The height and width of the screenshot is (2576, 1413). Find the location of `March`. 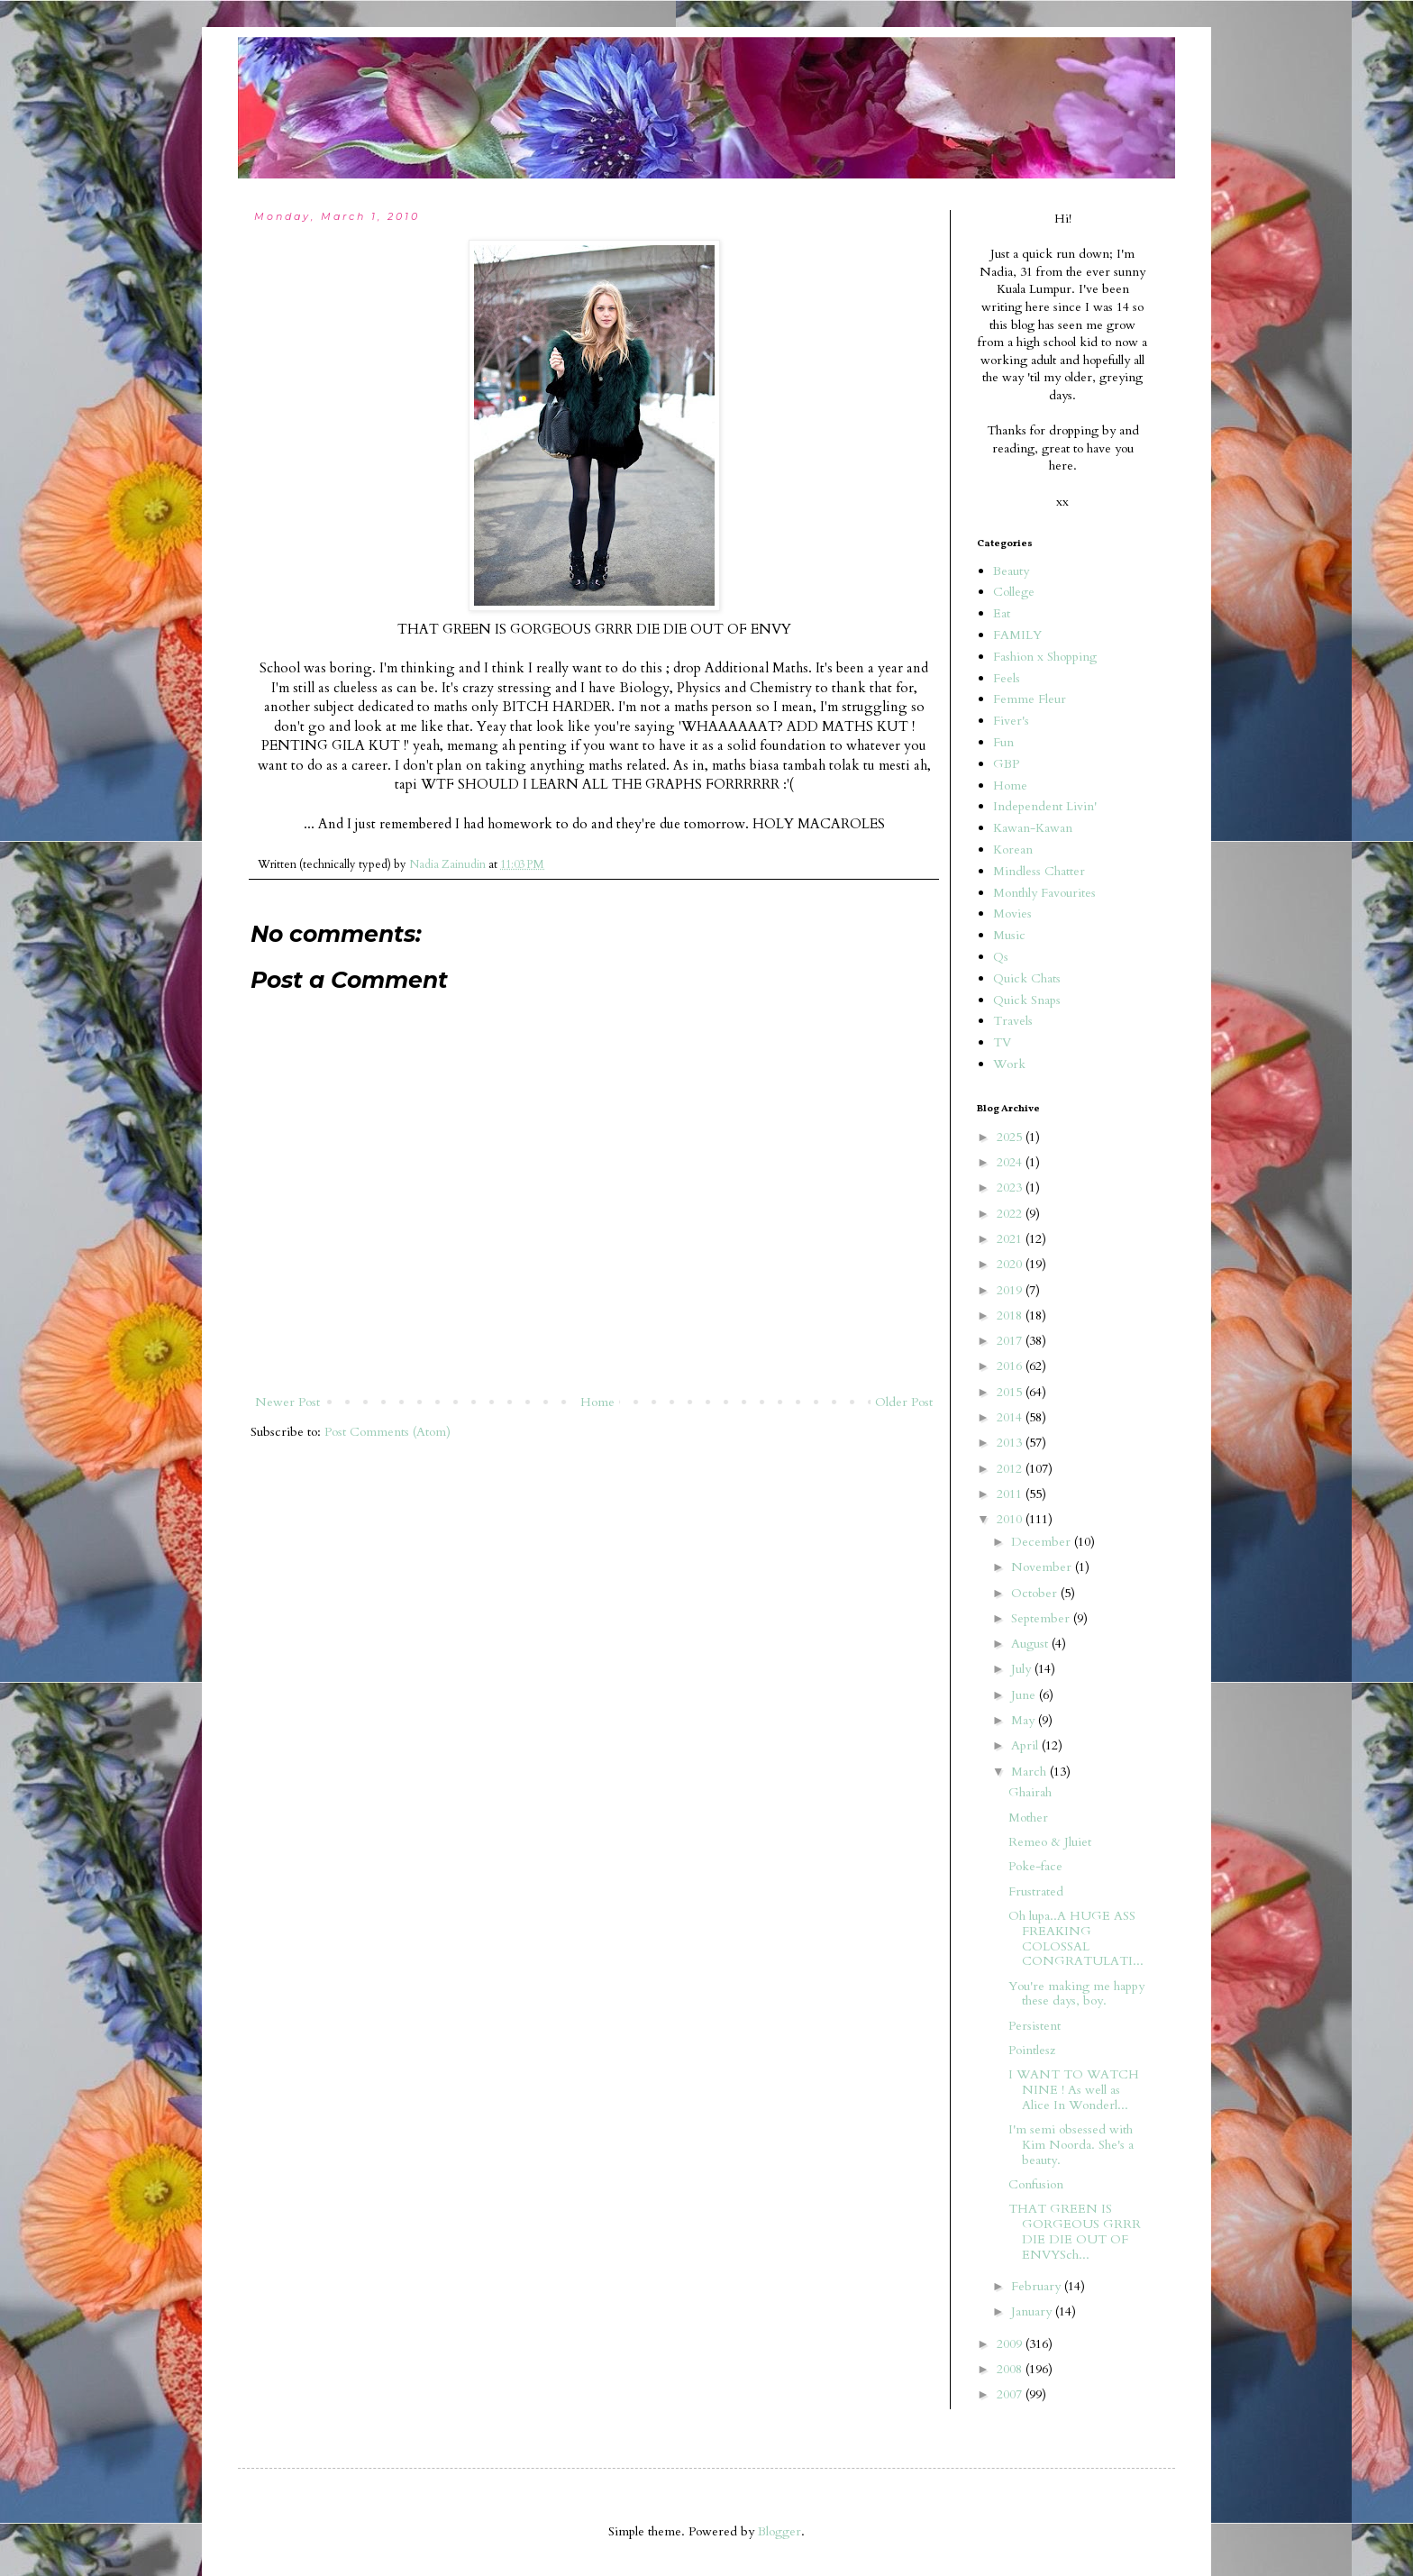

March is located at coordinates (1030, 1771).